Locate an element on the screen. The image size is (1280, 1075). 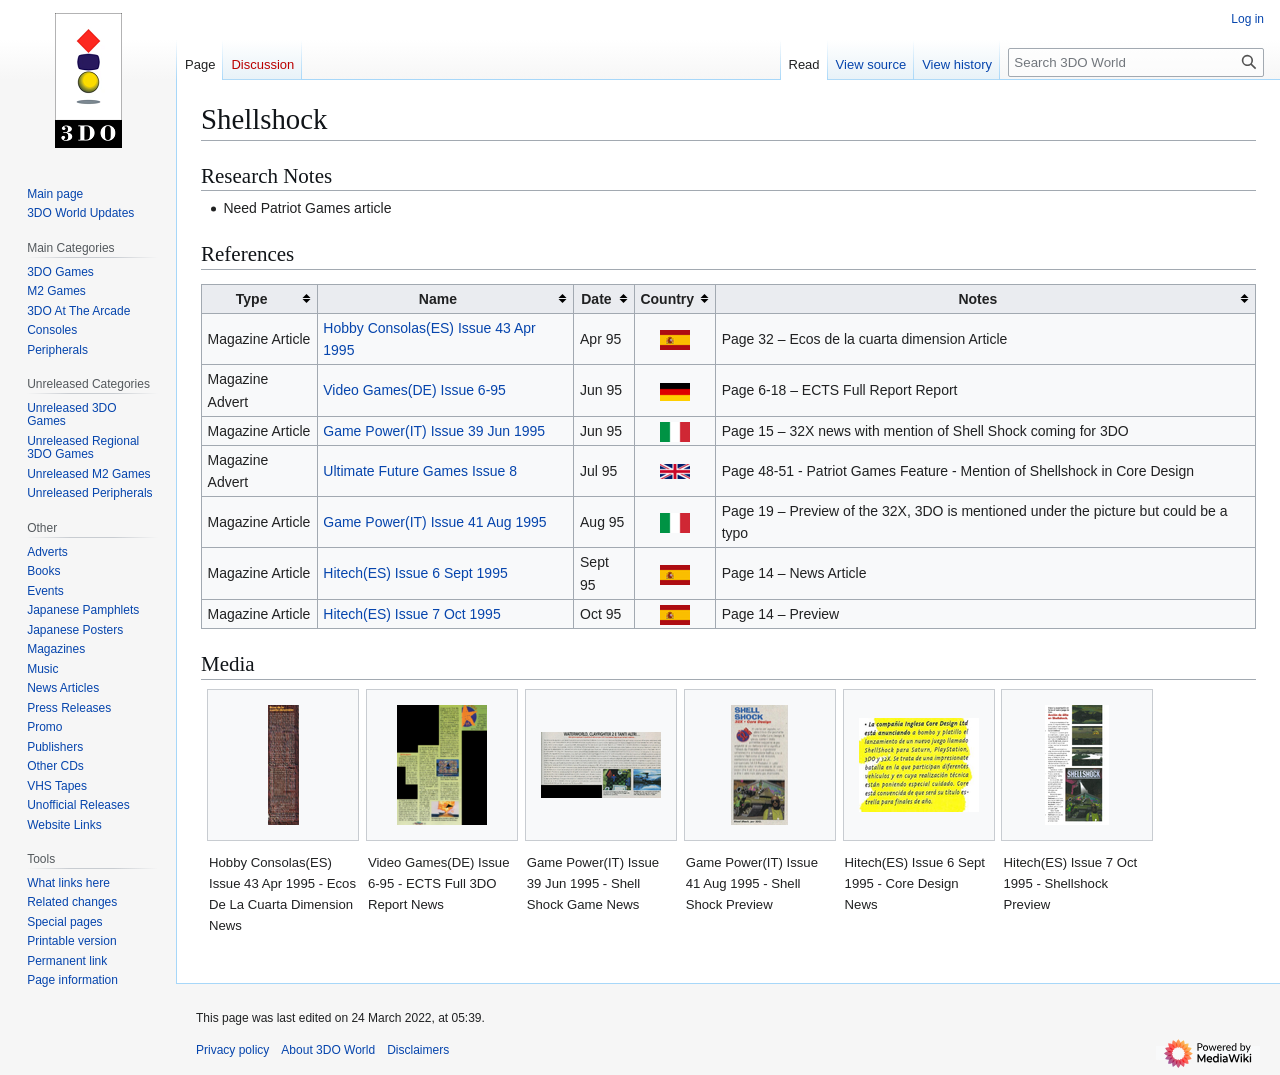
Date [columnheader button] is located at coordinates (596, 299).